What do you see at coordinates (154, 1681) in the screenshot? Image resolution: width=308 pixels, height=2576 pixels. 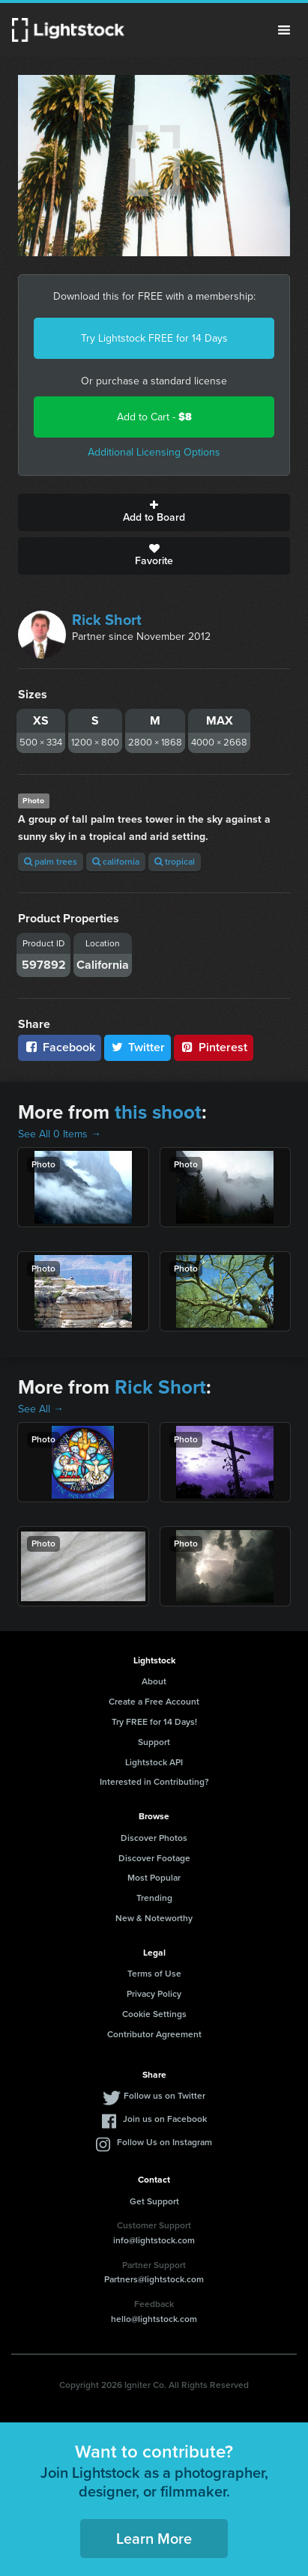 I see `About` at bounding box center [154, 1681].